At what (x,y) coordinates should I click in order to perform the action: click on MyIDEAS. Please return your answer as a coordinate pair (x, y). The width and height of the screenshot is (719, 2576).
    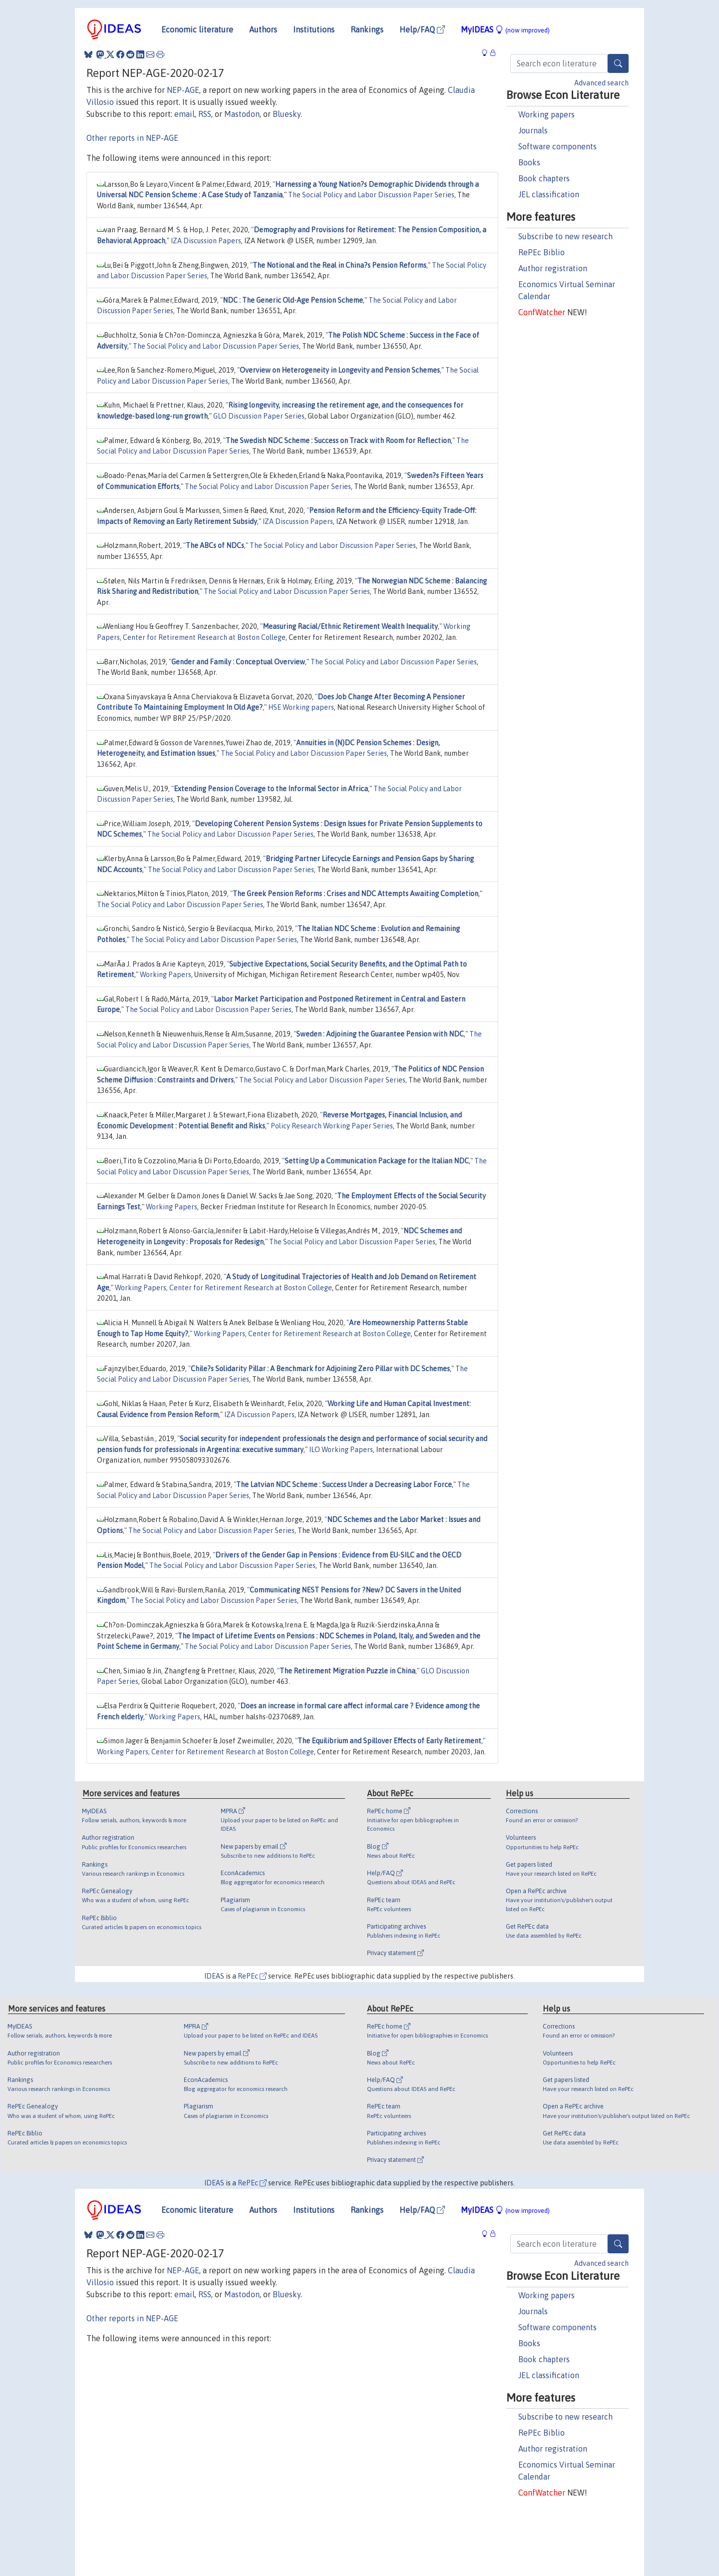
    Looking at the image, I should click on (505, 29).